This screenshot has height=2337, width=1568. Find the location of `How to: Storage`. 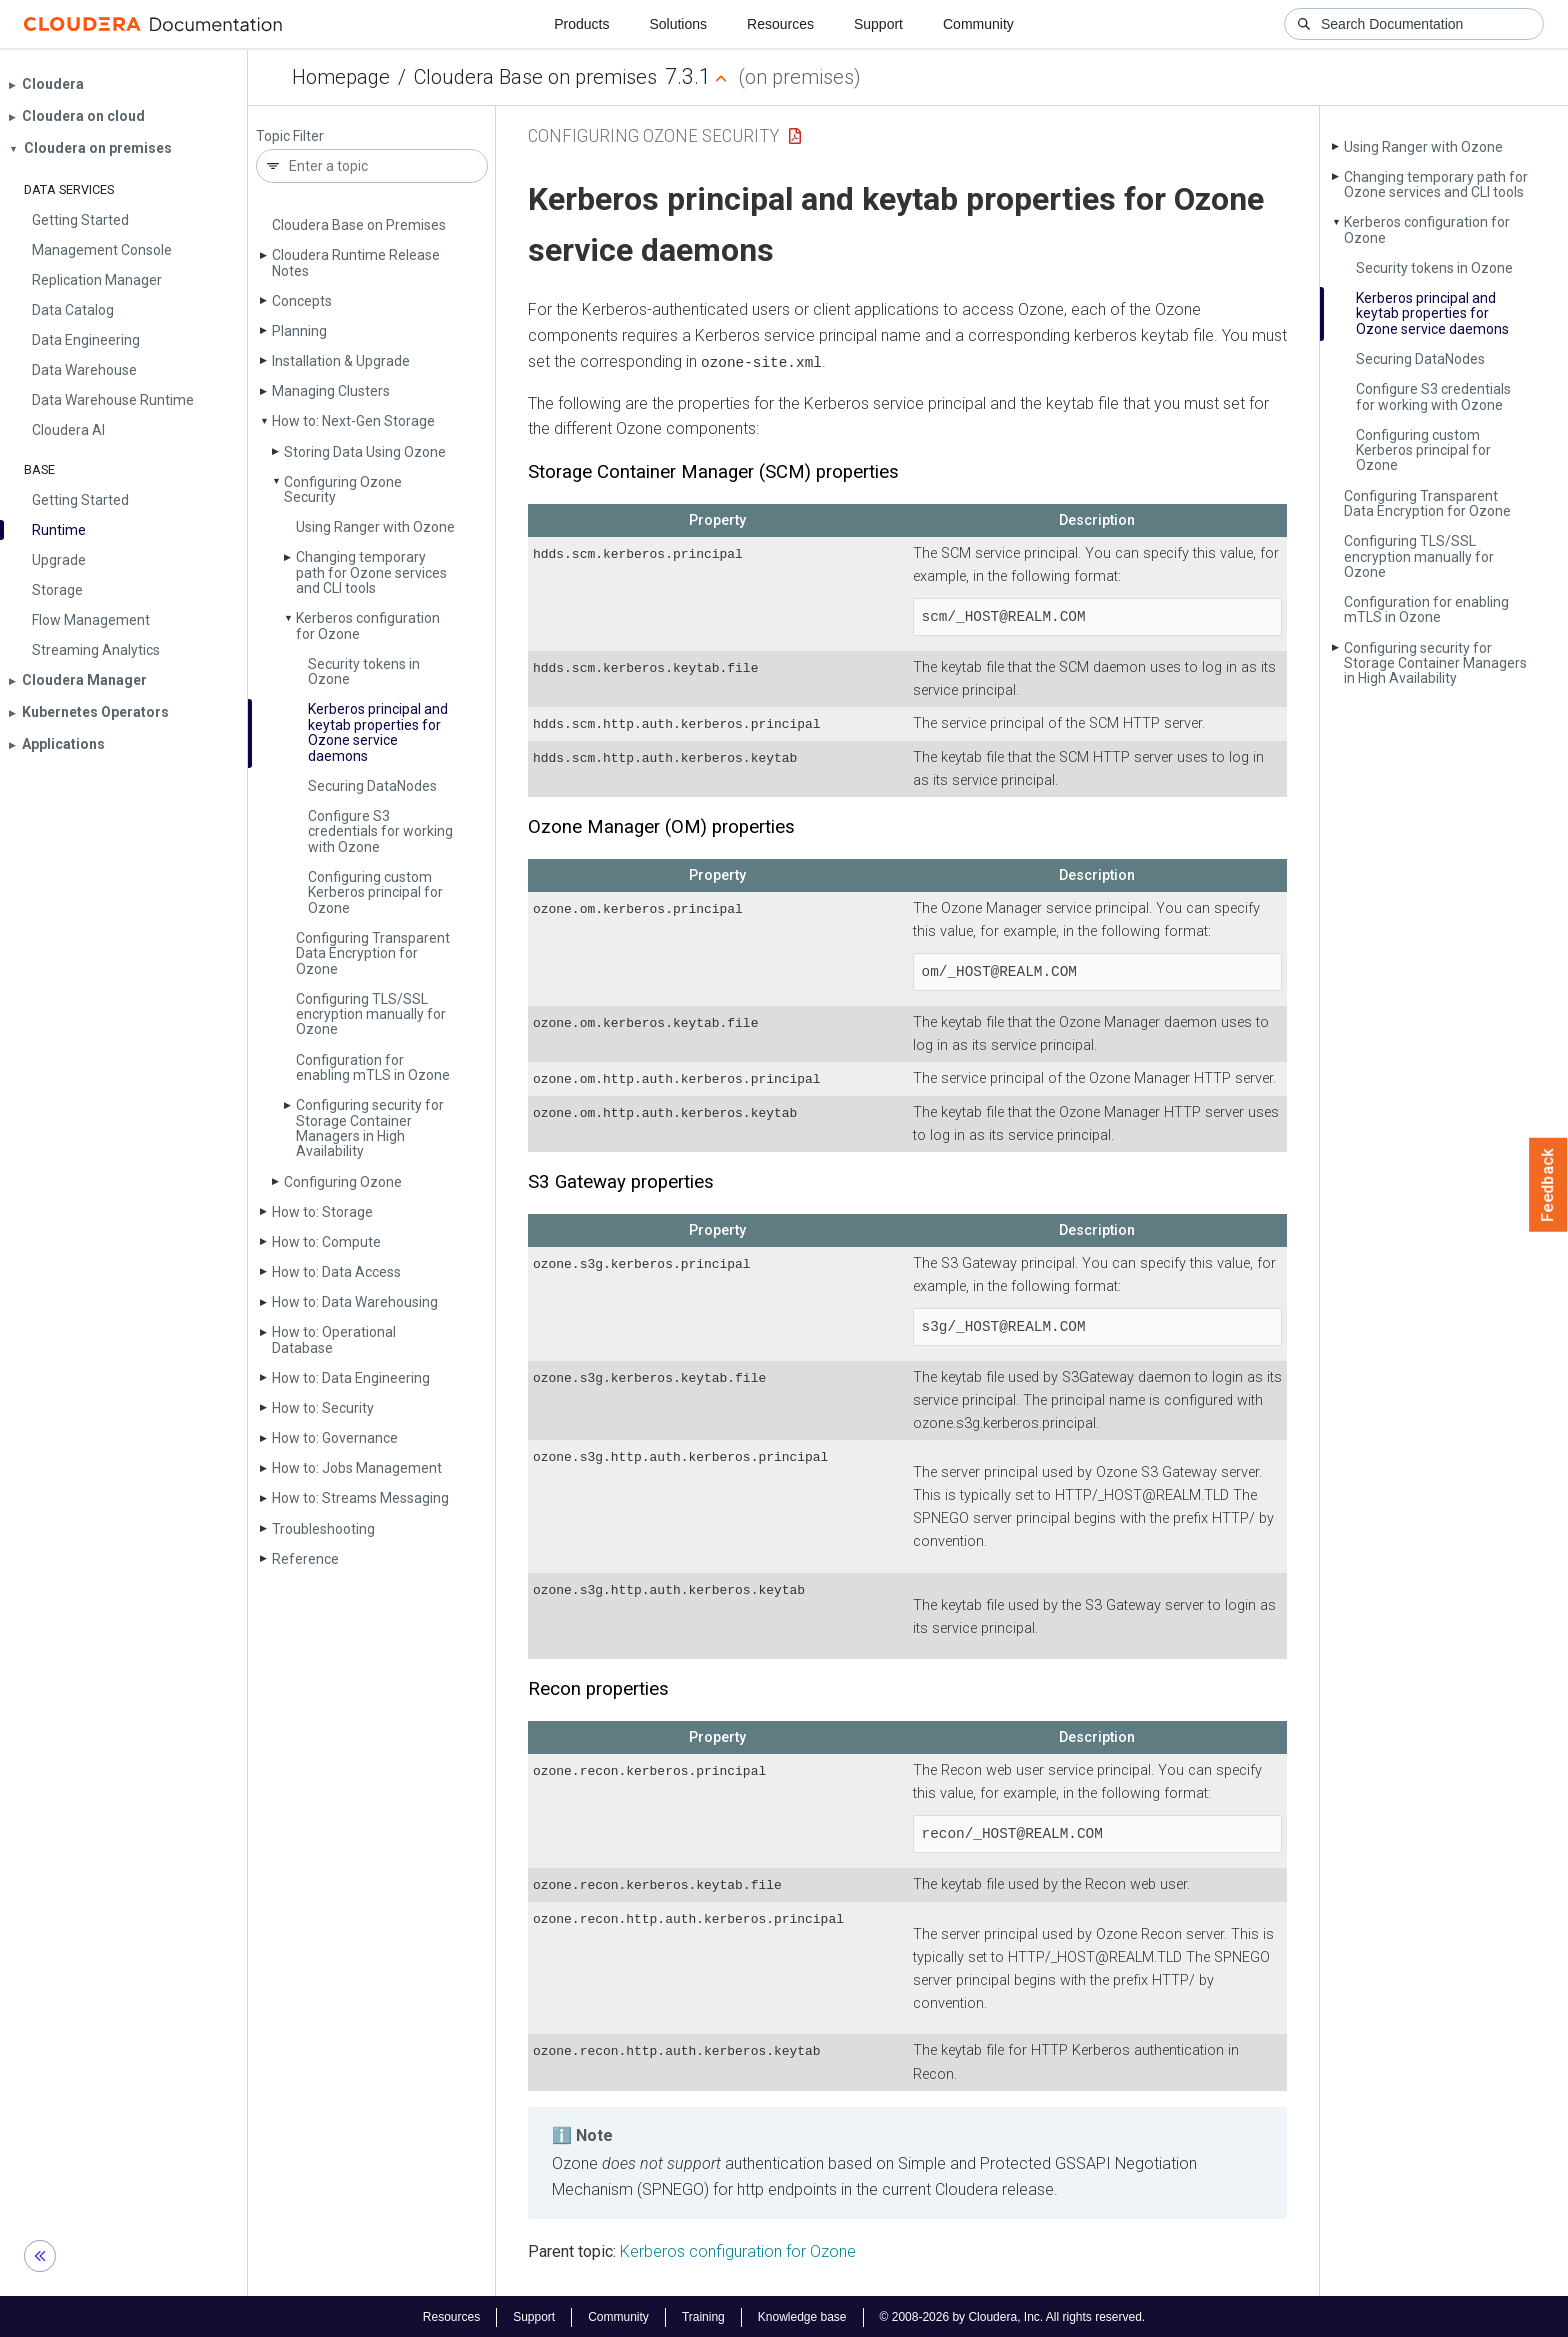

How to: Storage is located at coordinates (322, 1212).